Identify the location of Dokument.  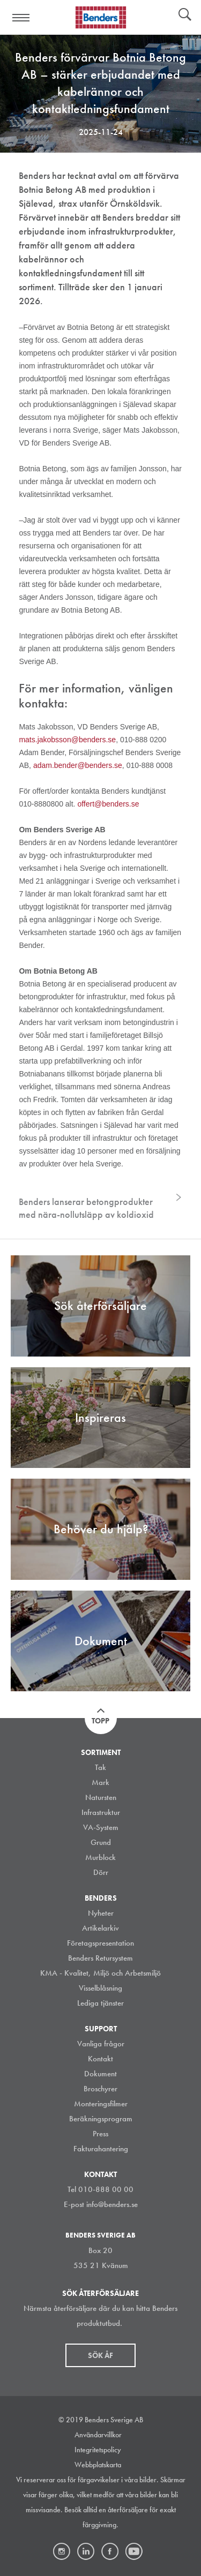
(100, 2073).